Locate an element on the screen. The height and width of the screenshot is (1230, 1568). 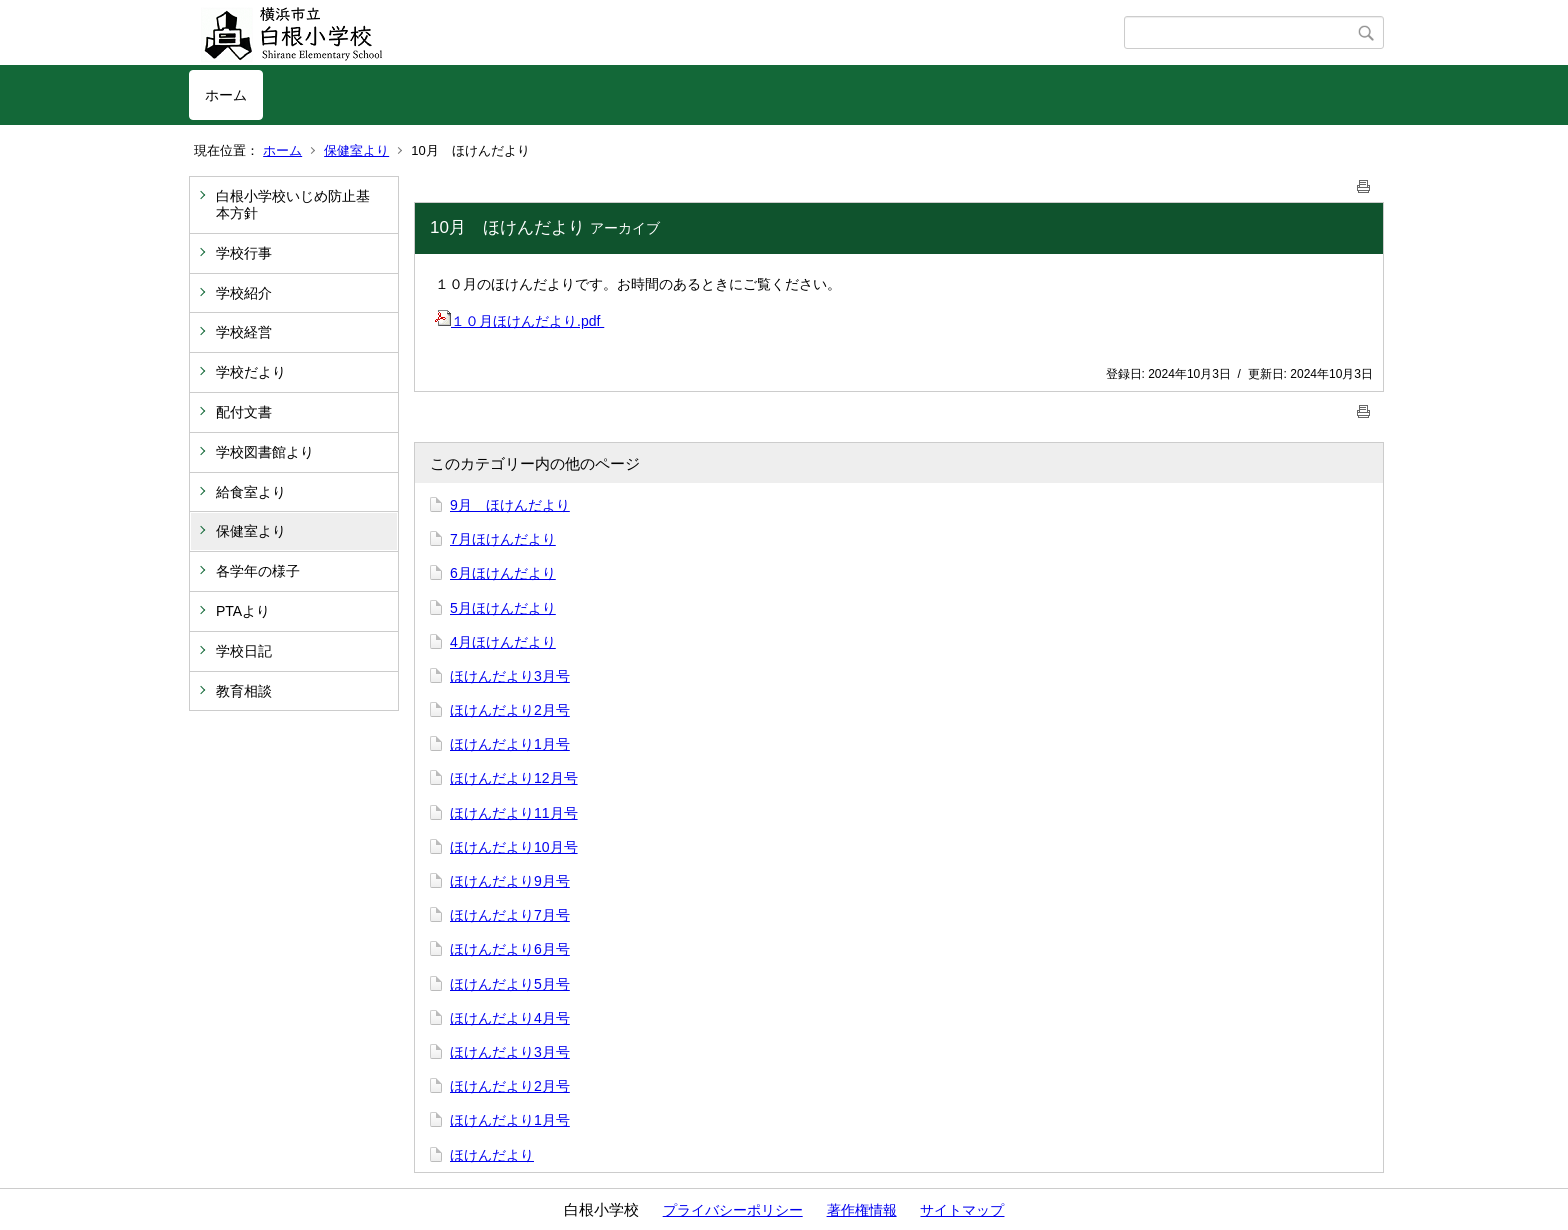
白根小学校いじめ防止基本方針 is located at coordinates (293, 204).